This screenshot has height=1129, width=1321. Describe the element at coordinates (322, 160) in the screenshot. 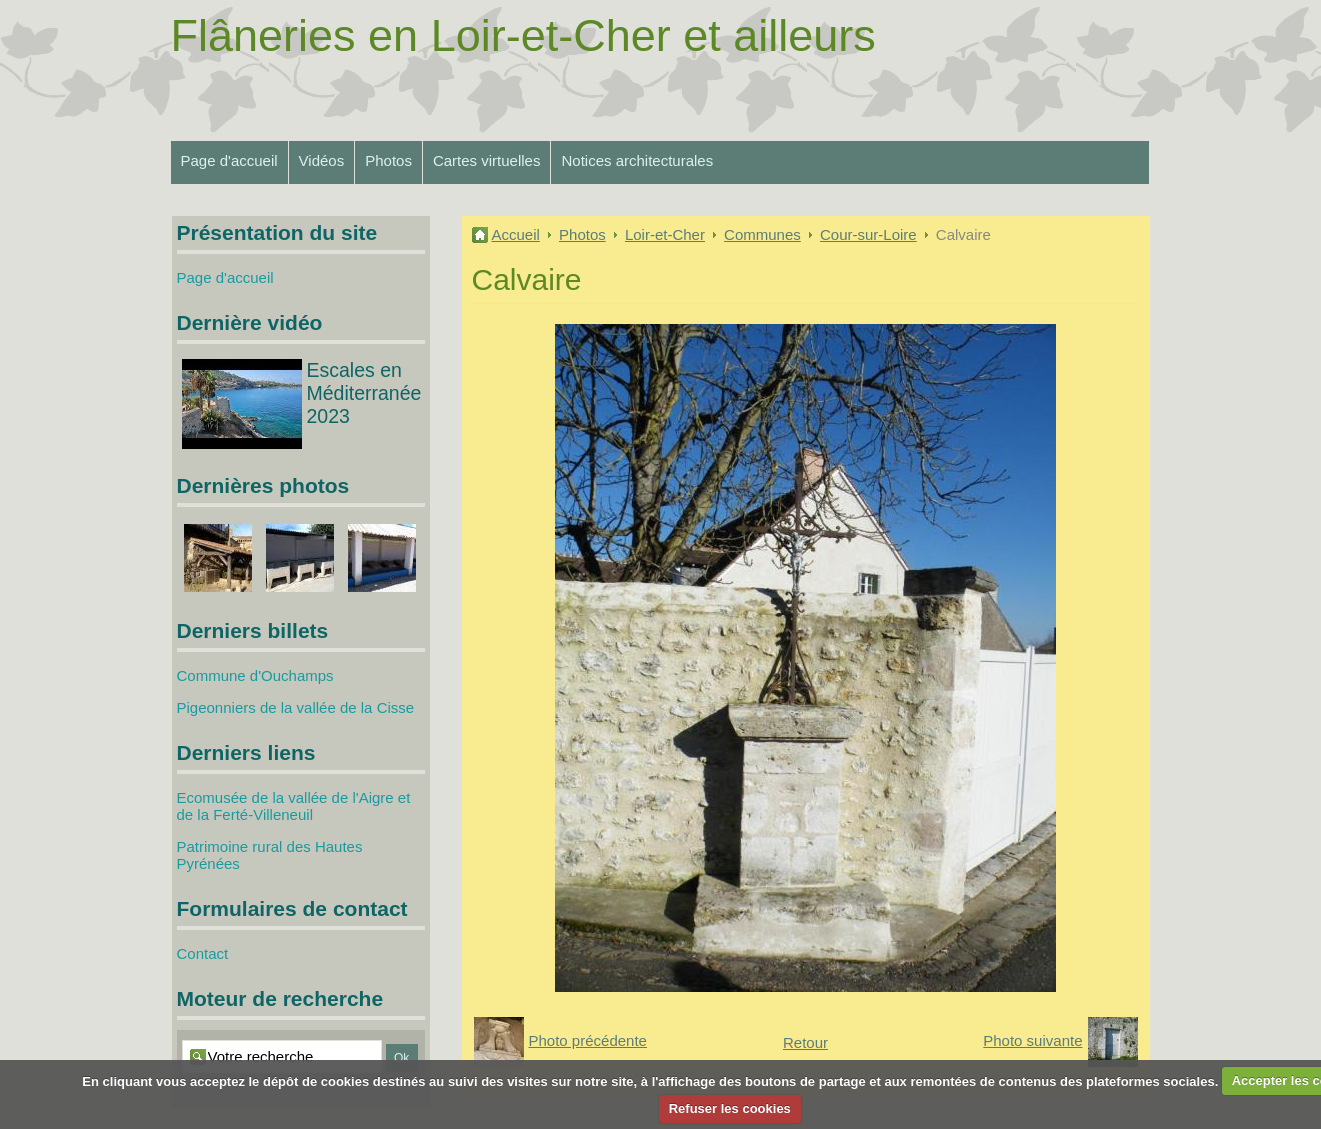

I see `Vidéos` at that location.